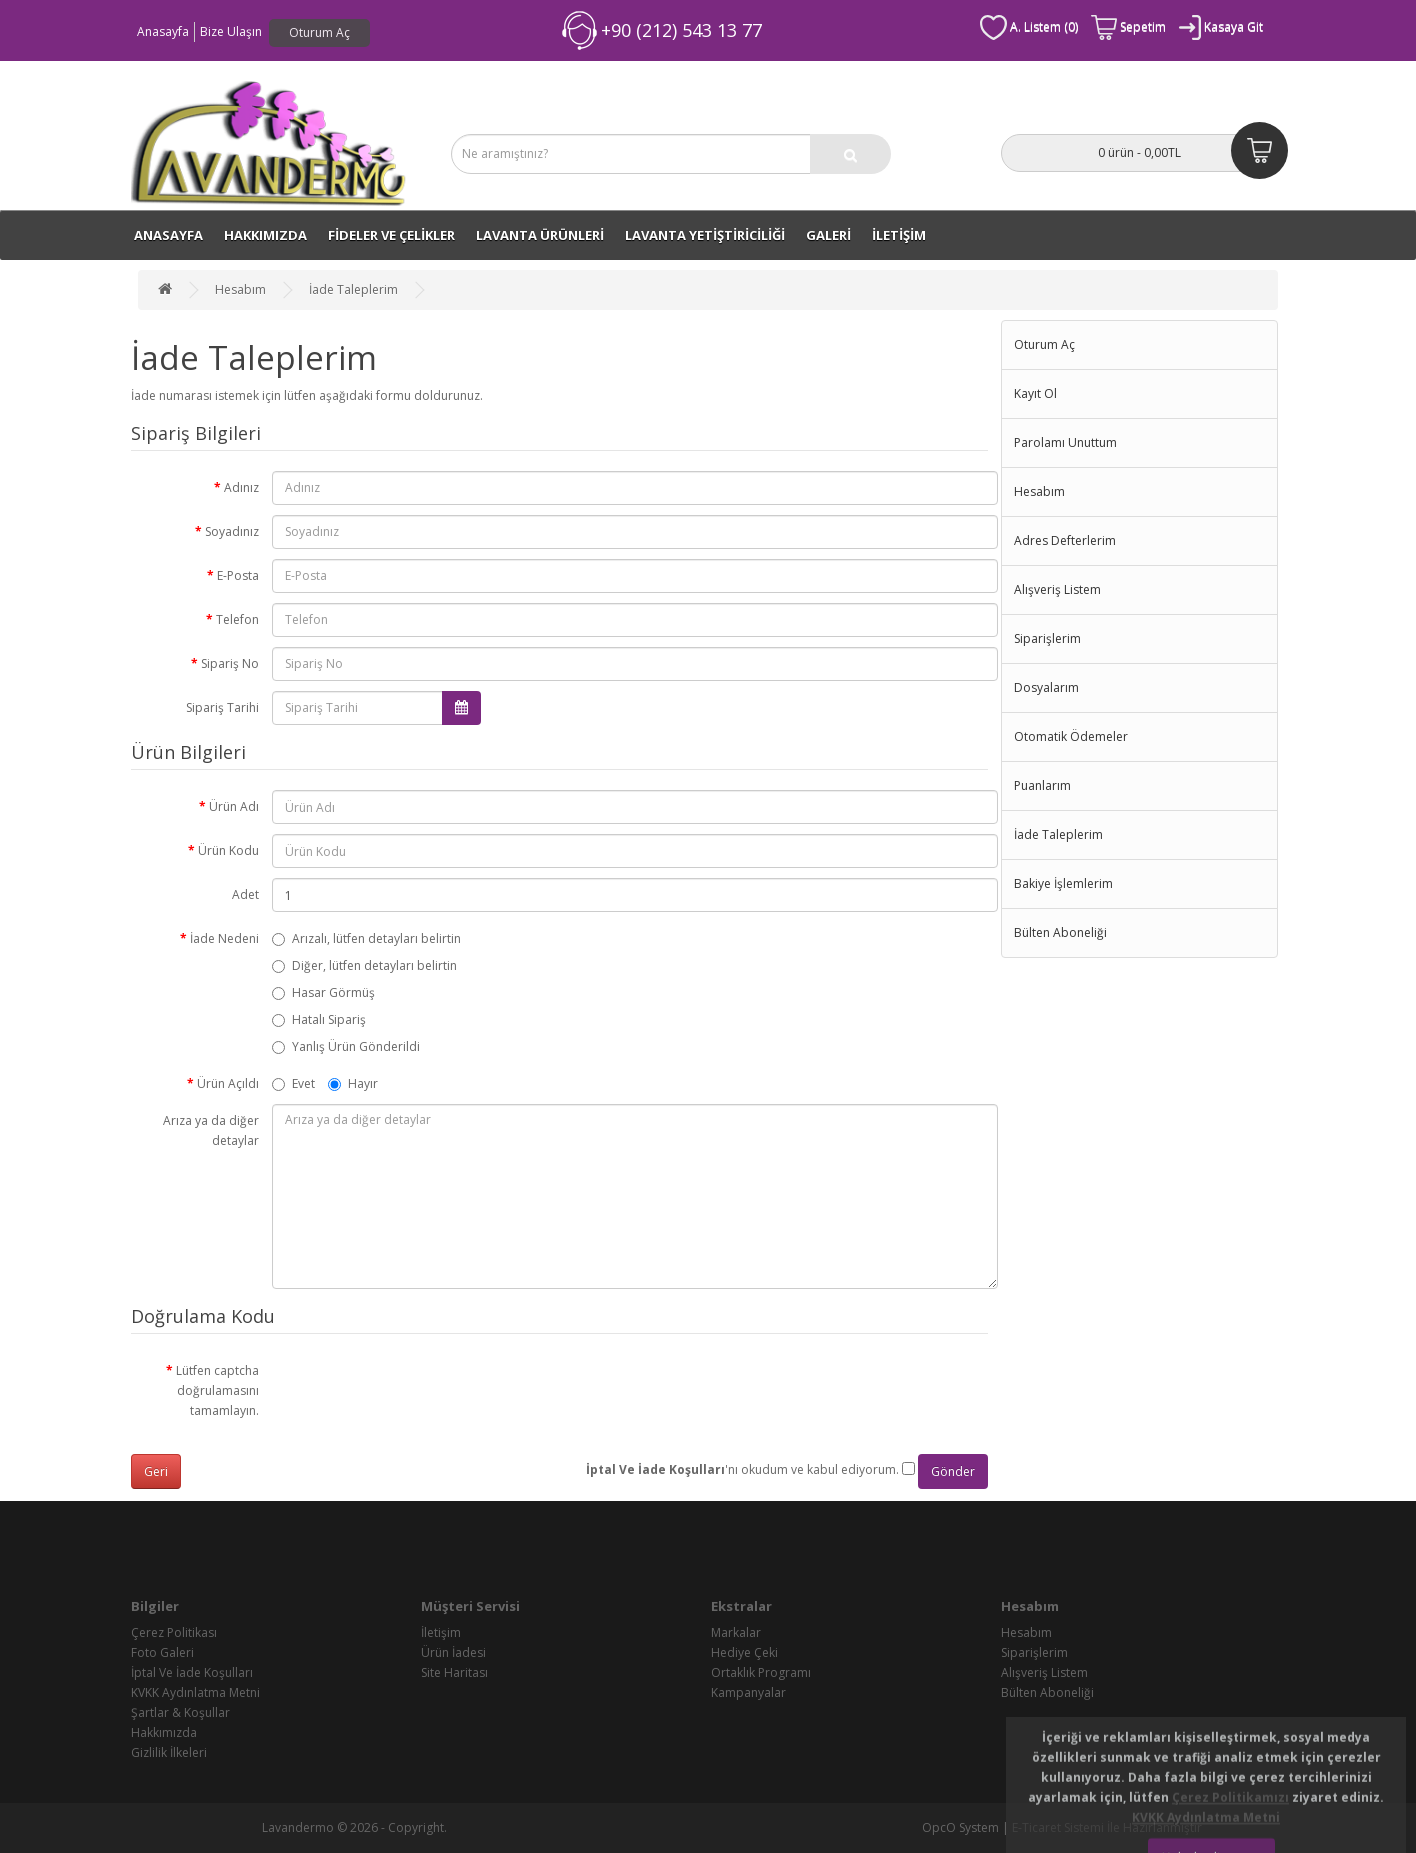  What do you see at coordinates (195, 1692) in the screenshot?
I see `KVKK Aydınlatma Metni` at bounding box center [195, 1692].